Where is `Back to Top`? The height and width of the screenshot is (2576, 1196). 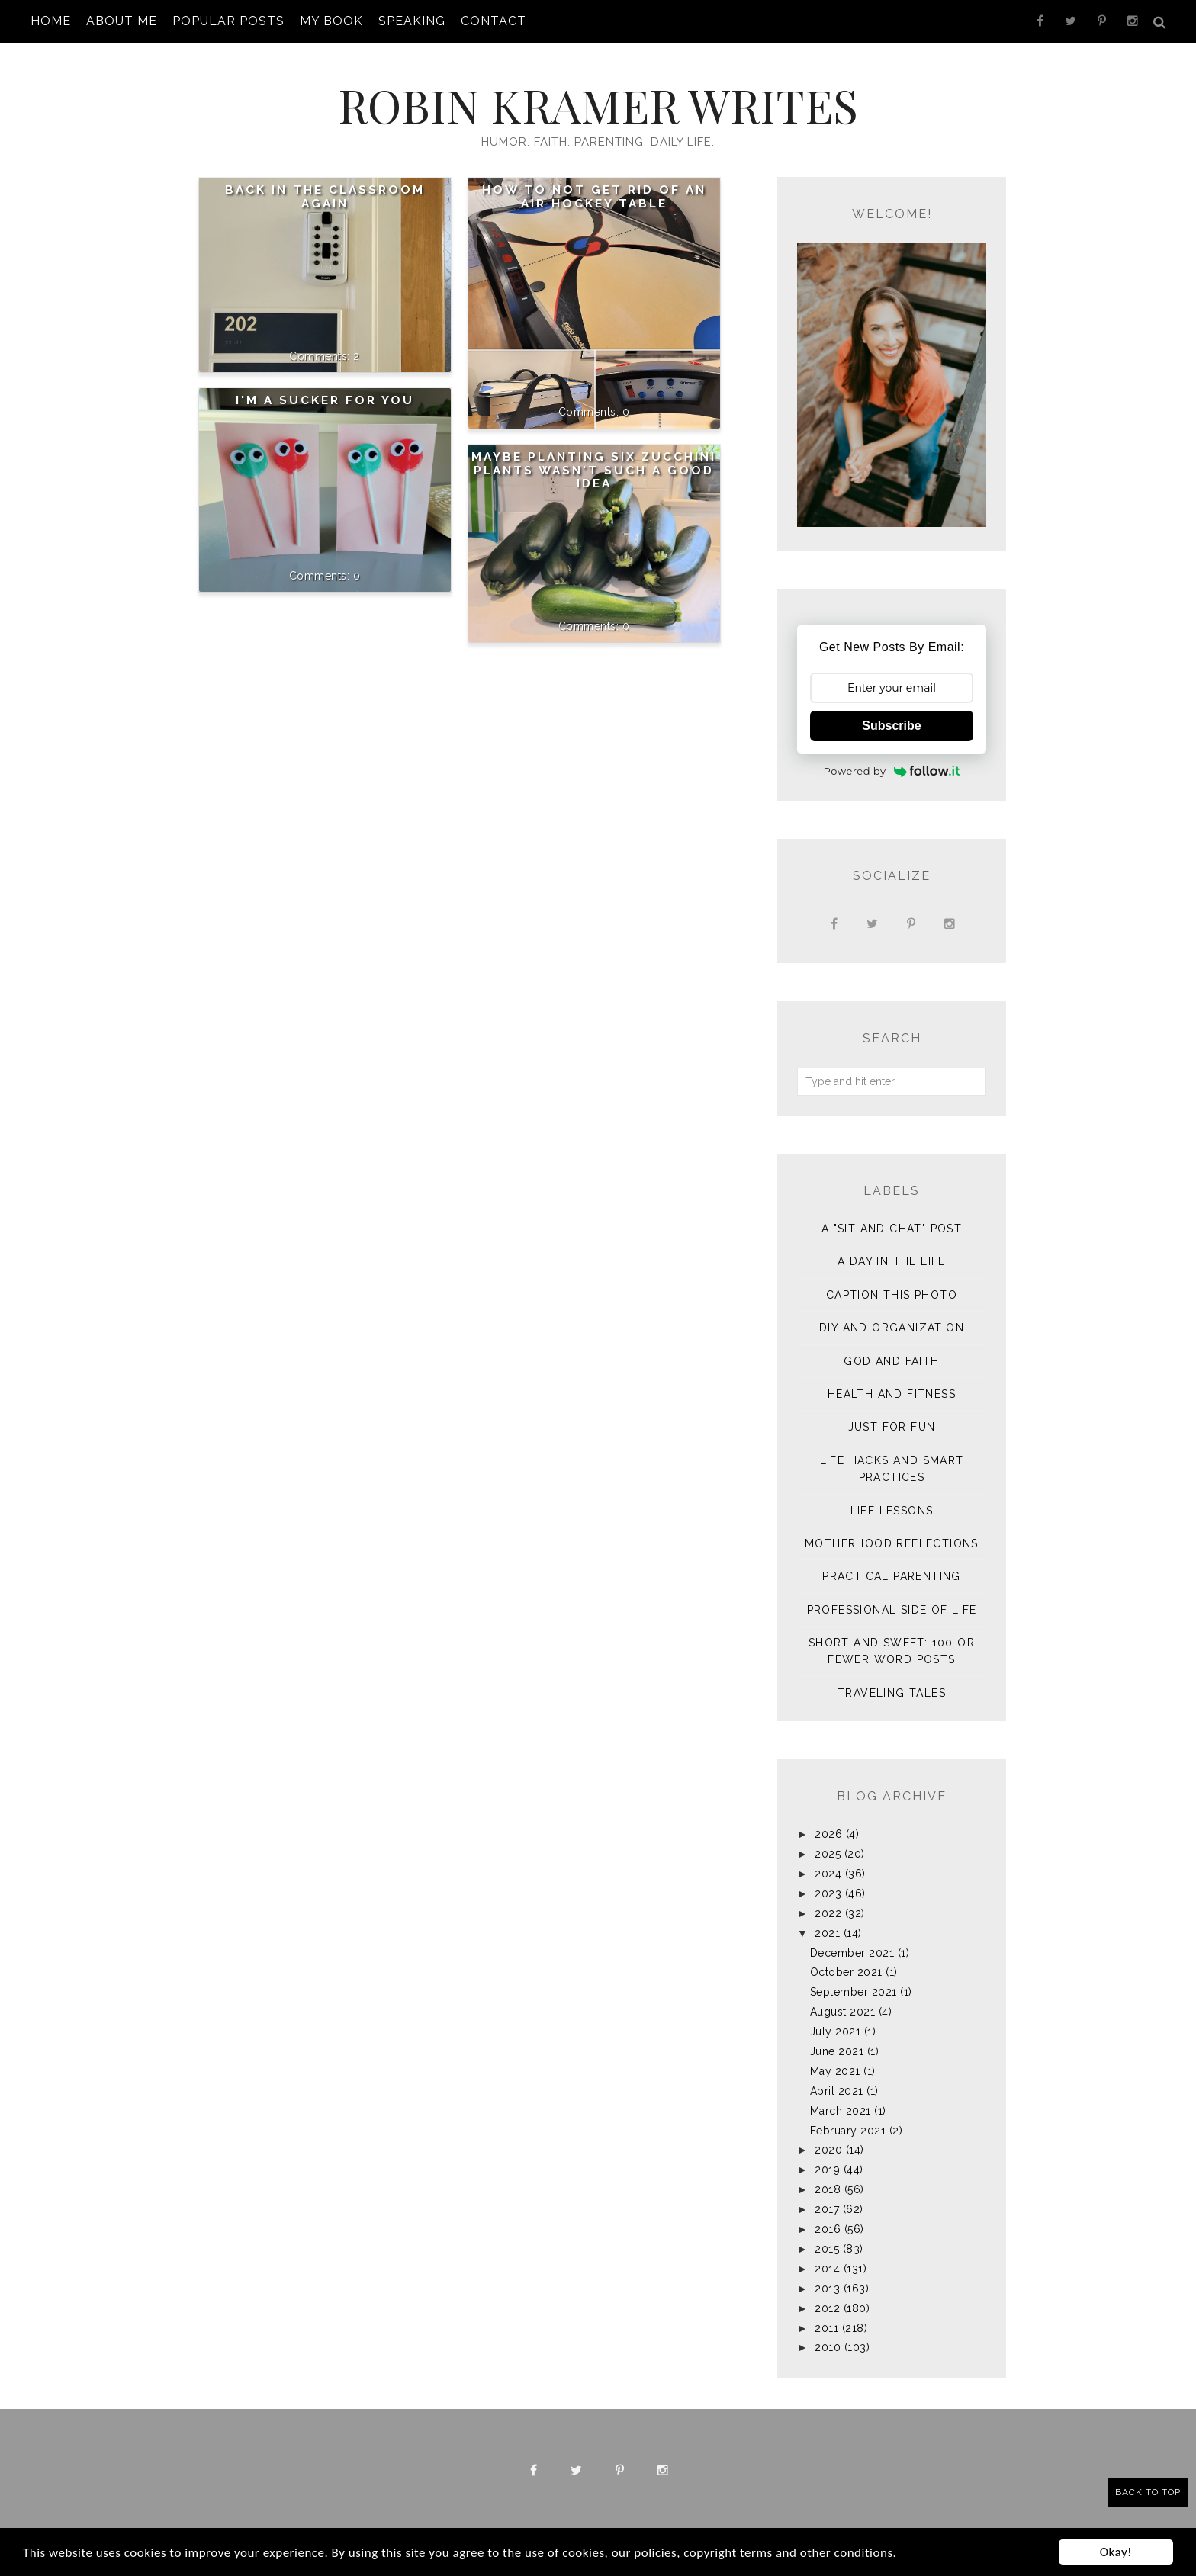 Back to Top is located at coordinates (1148, 2492).